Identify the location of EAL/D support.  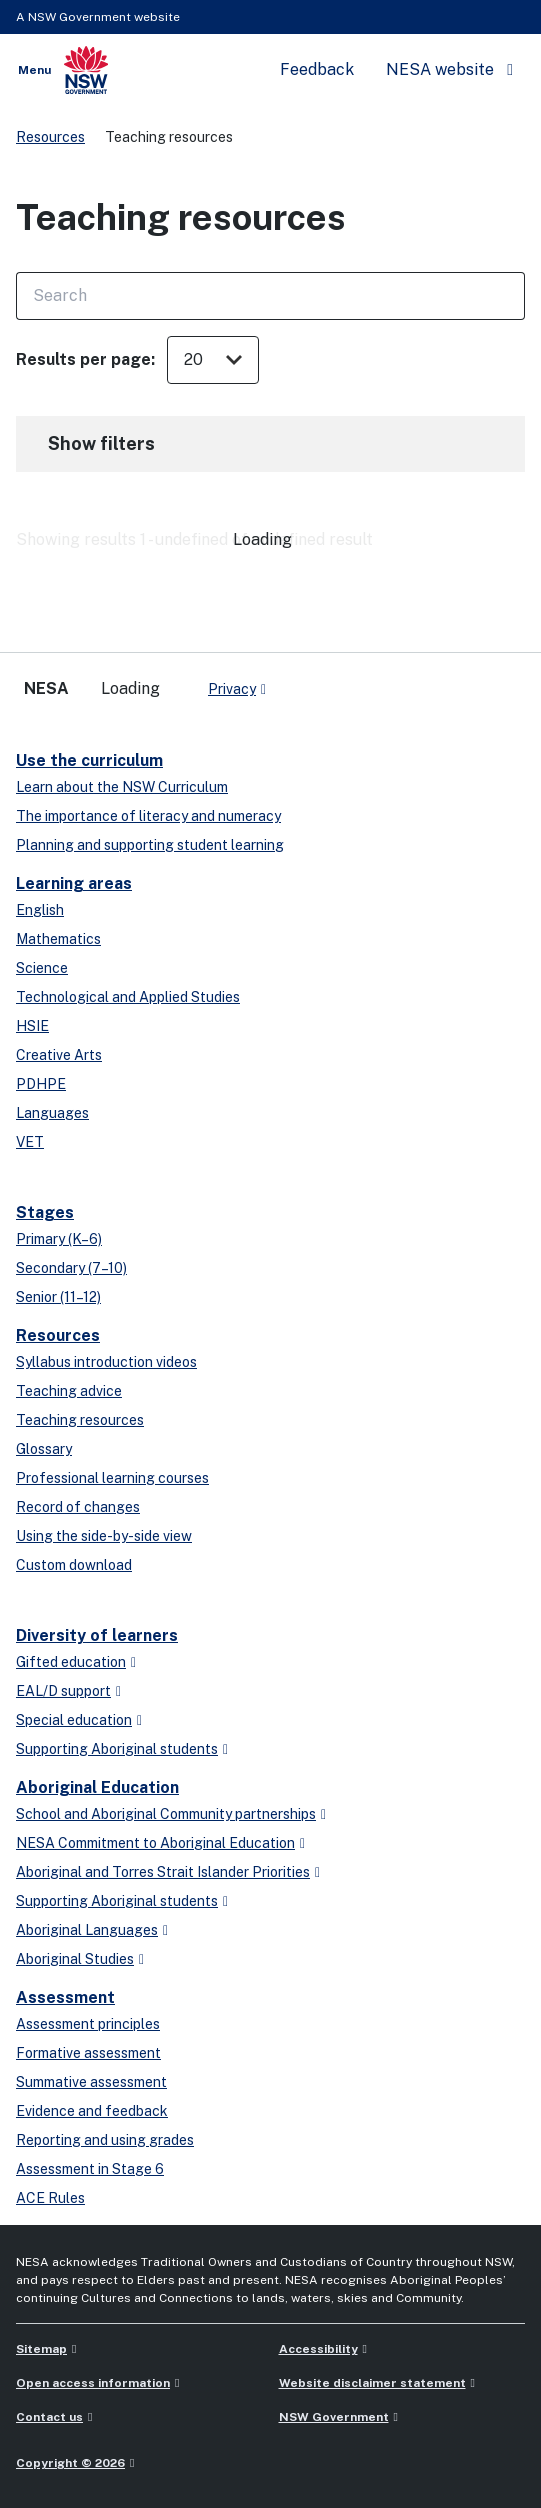
(63, 1691).